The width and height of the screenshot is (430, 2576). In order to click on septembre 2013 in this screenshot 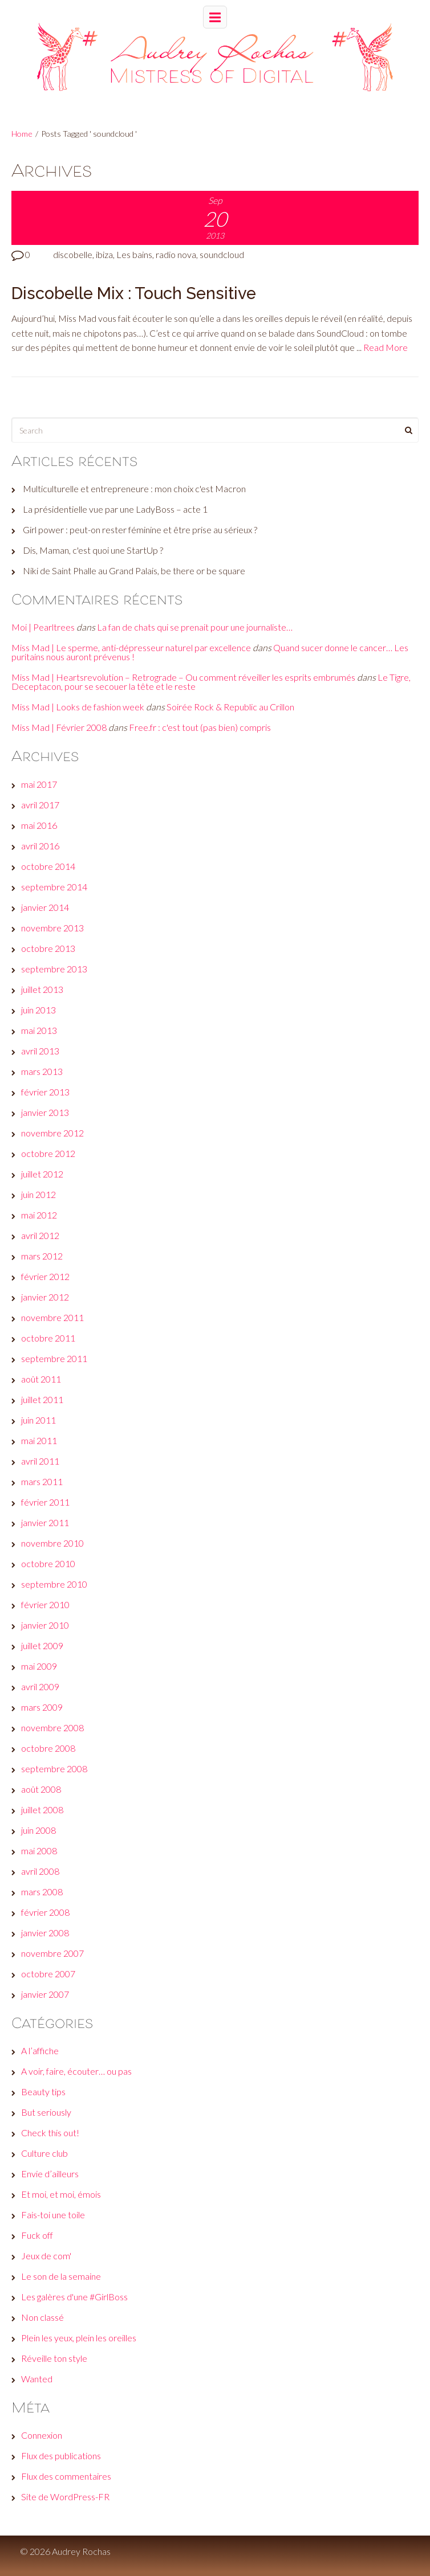, I will do `click(54, 968)`.